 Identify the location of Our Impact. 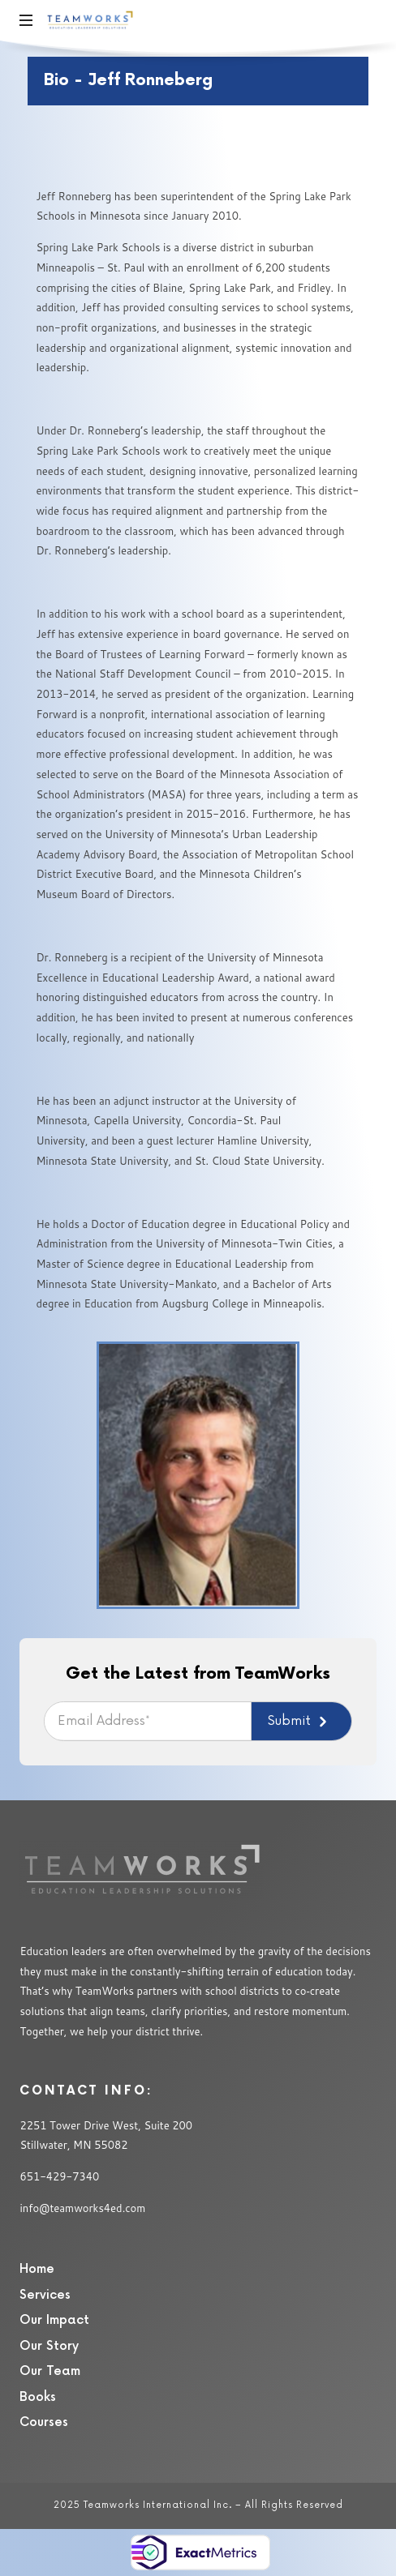
(54, 2320).